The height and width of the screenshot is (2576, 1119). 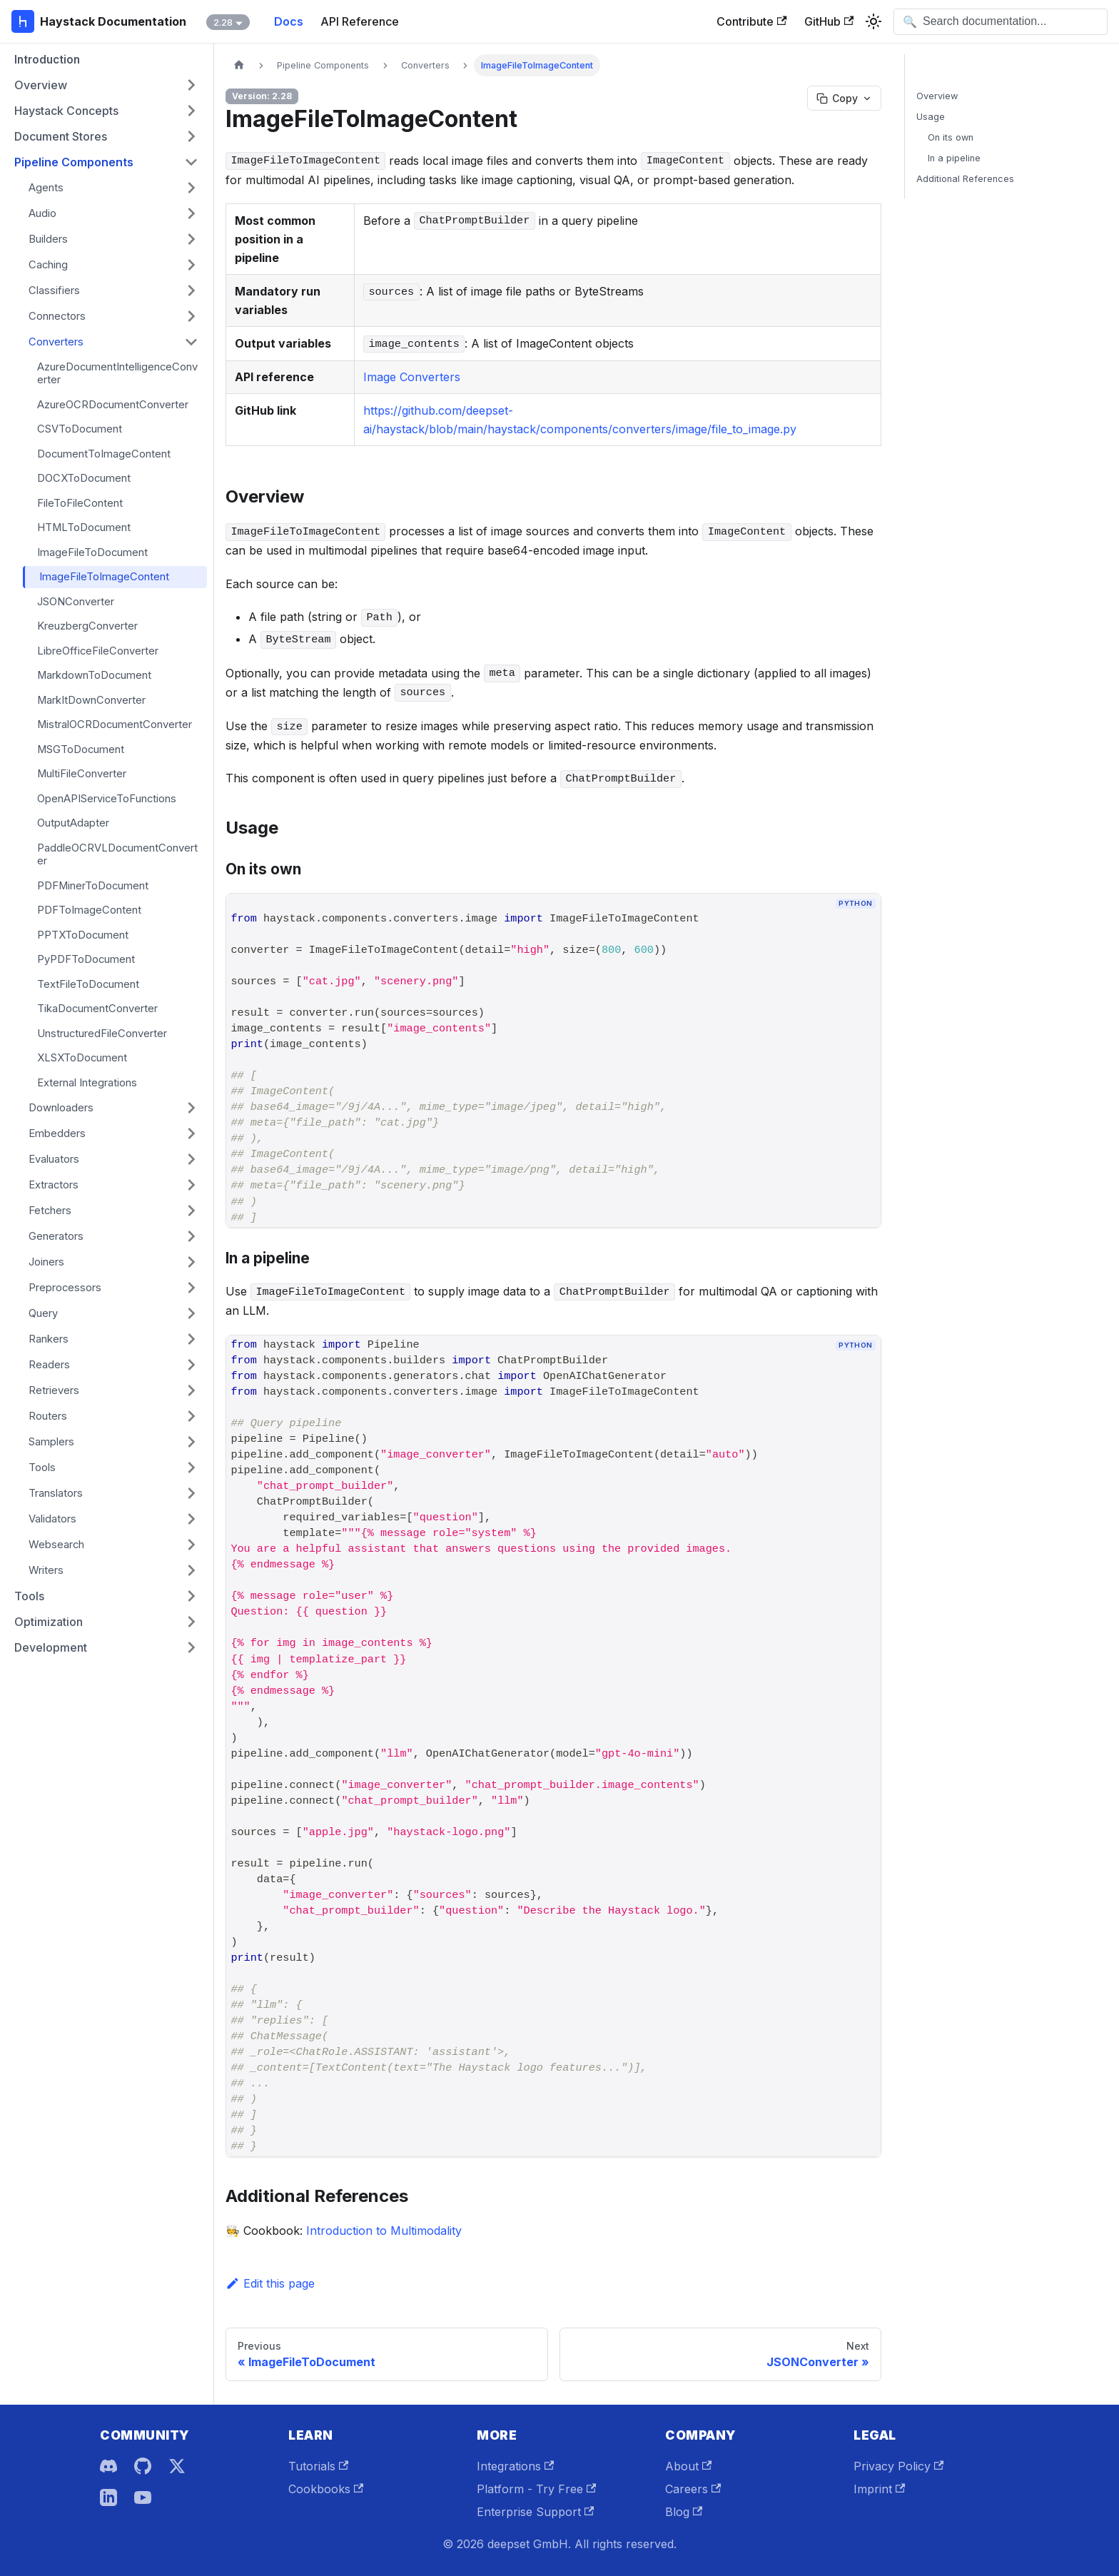 What do you see at coordinates (191, 1210) in the screenshot?
I see `[Expand sidebar category 'Fetchers']` at bounding box center [191, 1210].